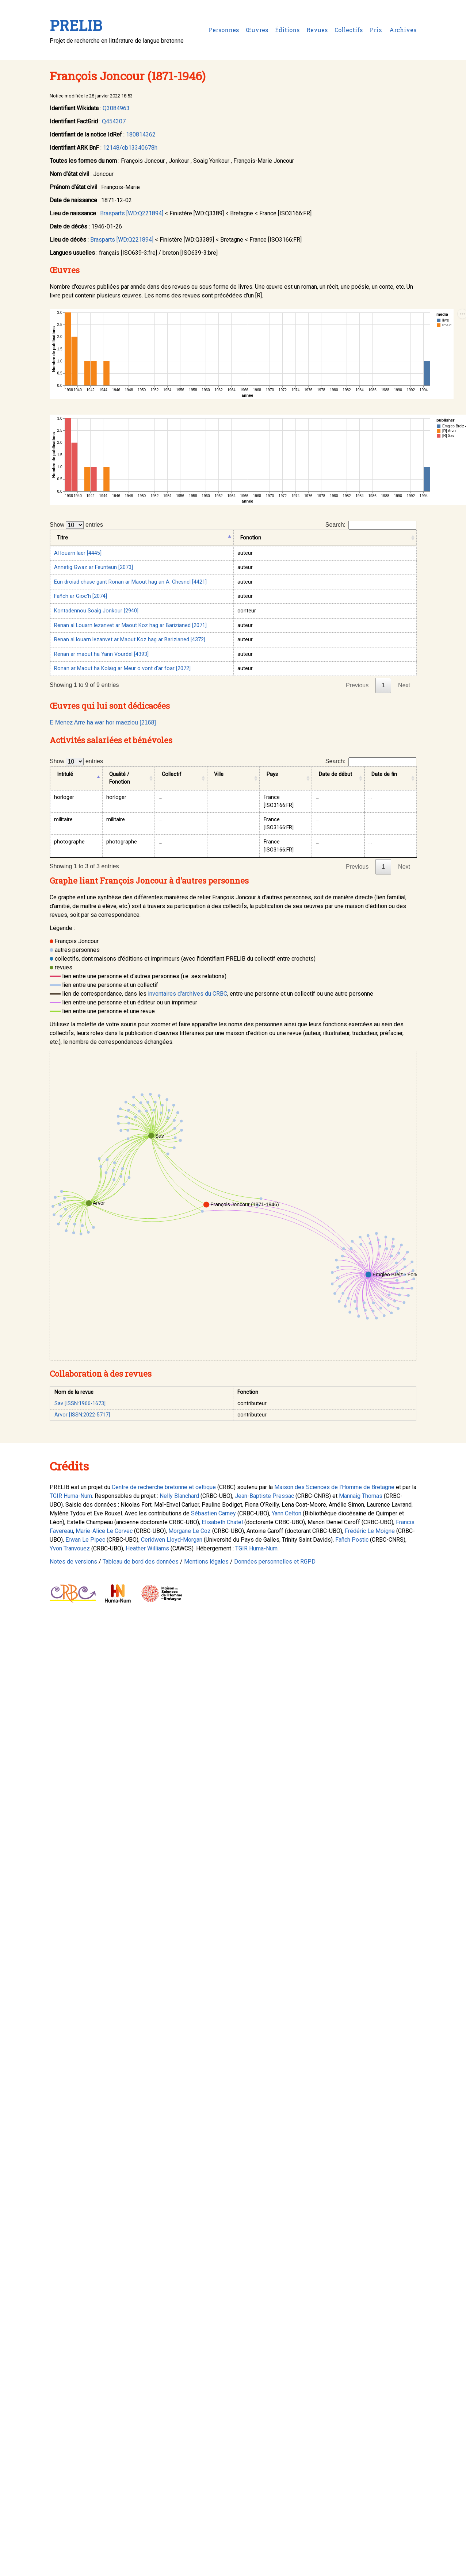 This screenshot has width=466, height=2576. What do you see at coordinates (351, 1539) in the screenshot?
I see `Fañch Postic` at bounding box center [351, 1539].